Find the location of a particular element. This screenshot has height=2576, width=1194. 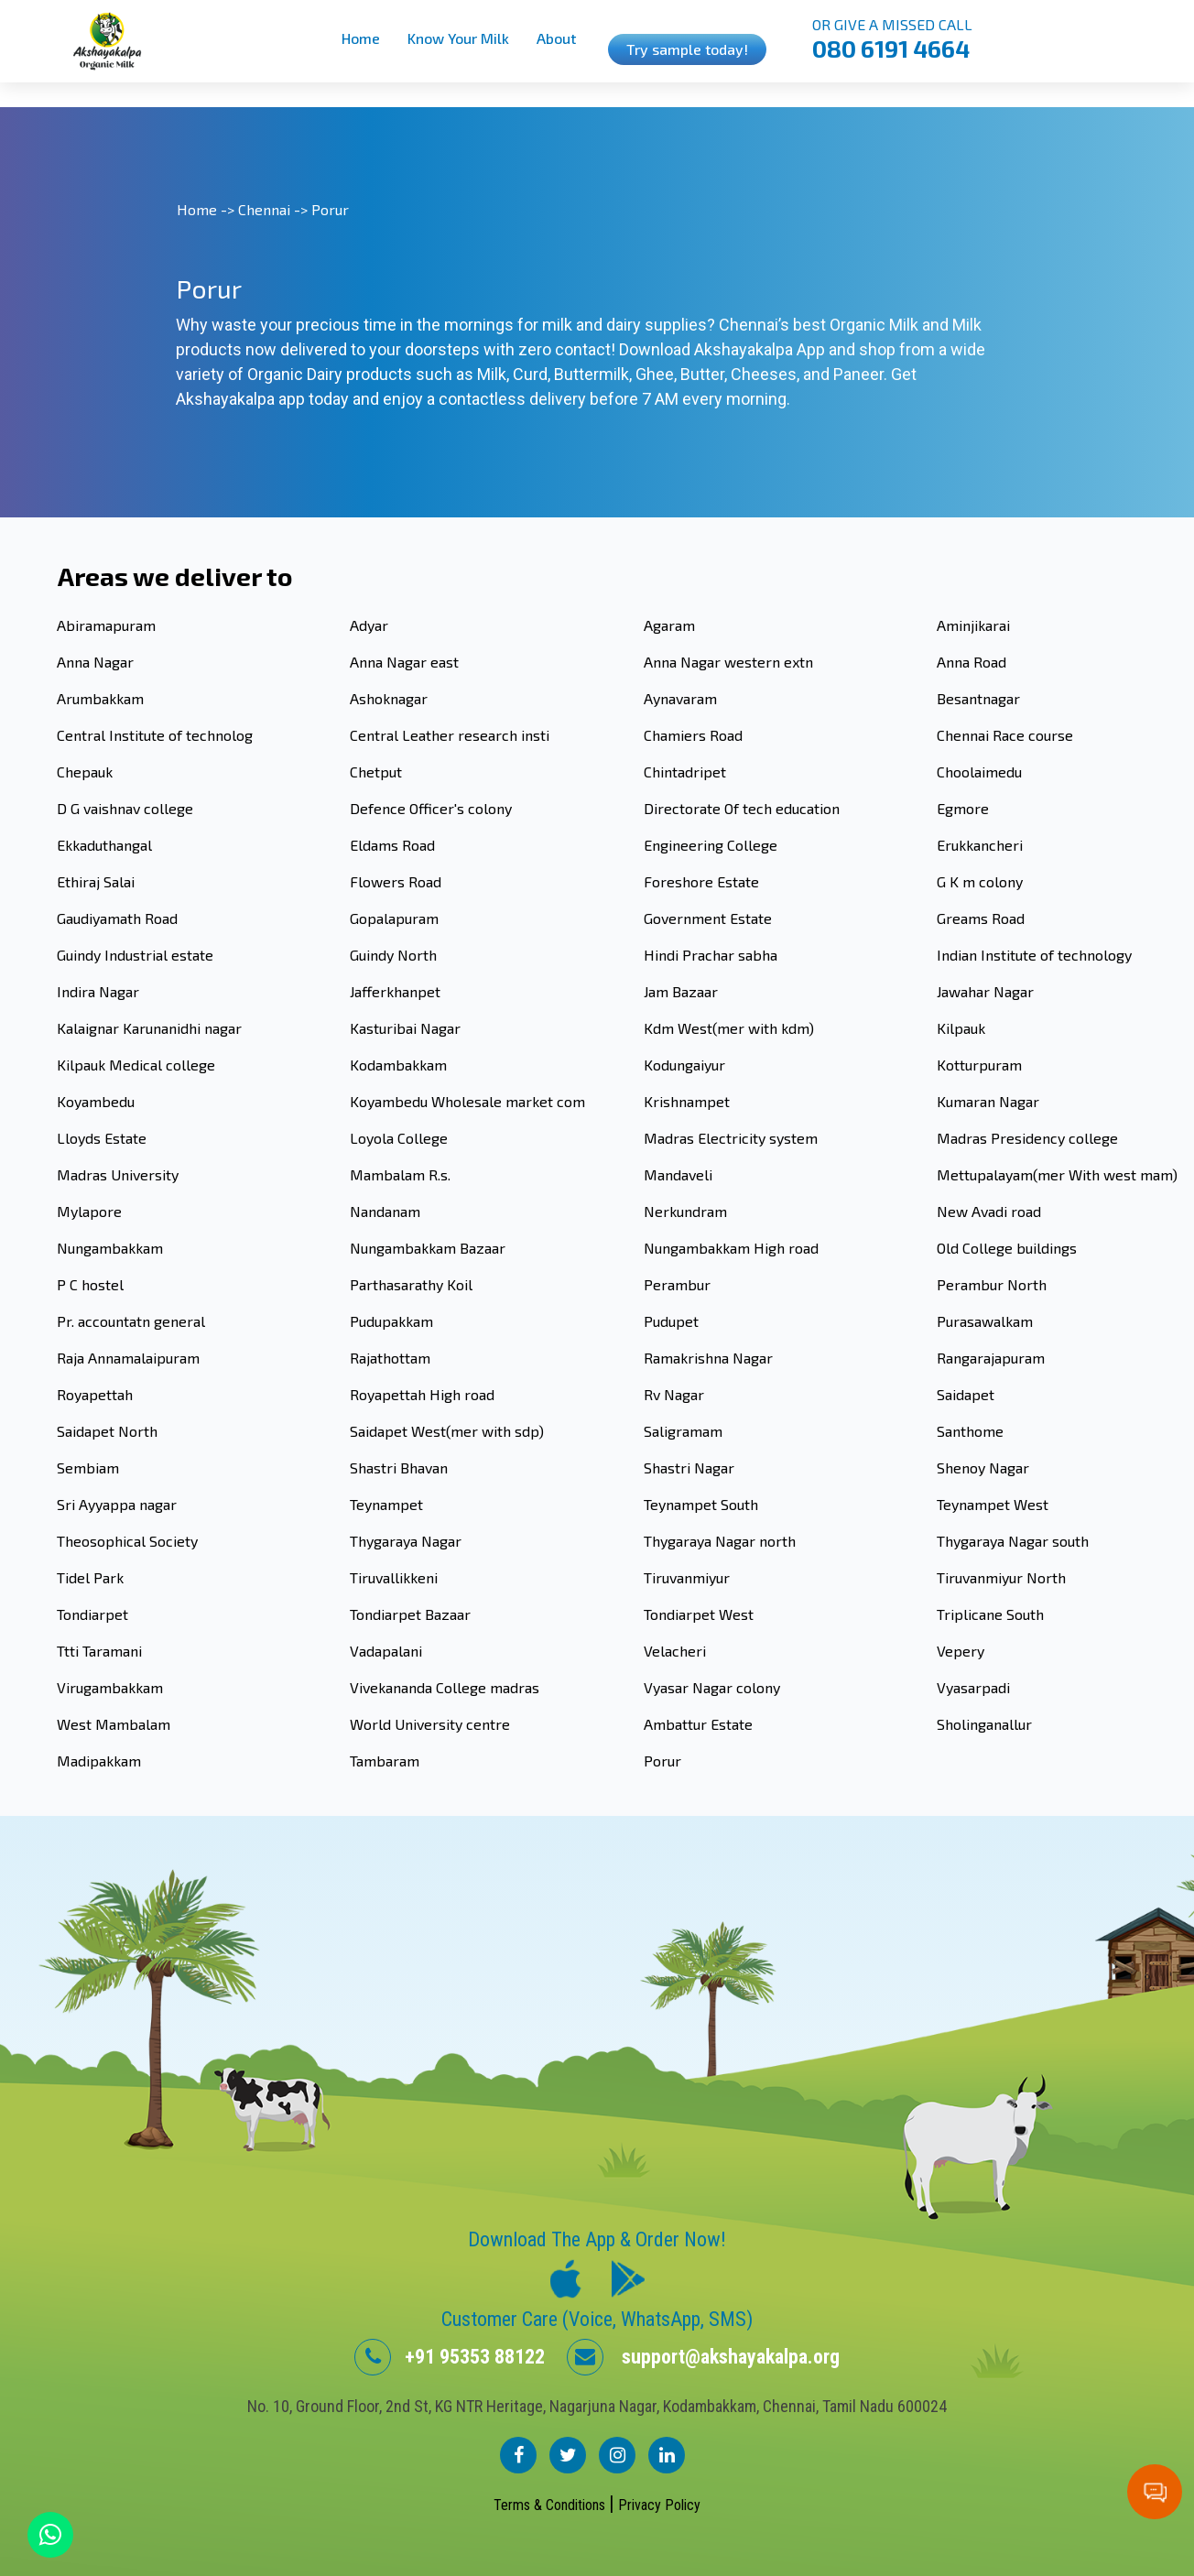

Chamiers Road is located at coordinates (693, 735).